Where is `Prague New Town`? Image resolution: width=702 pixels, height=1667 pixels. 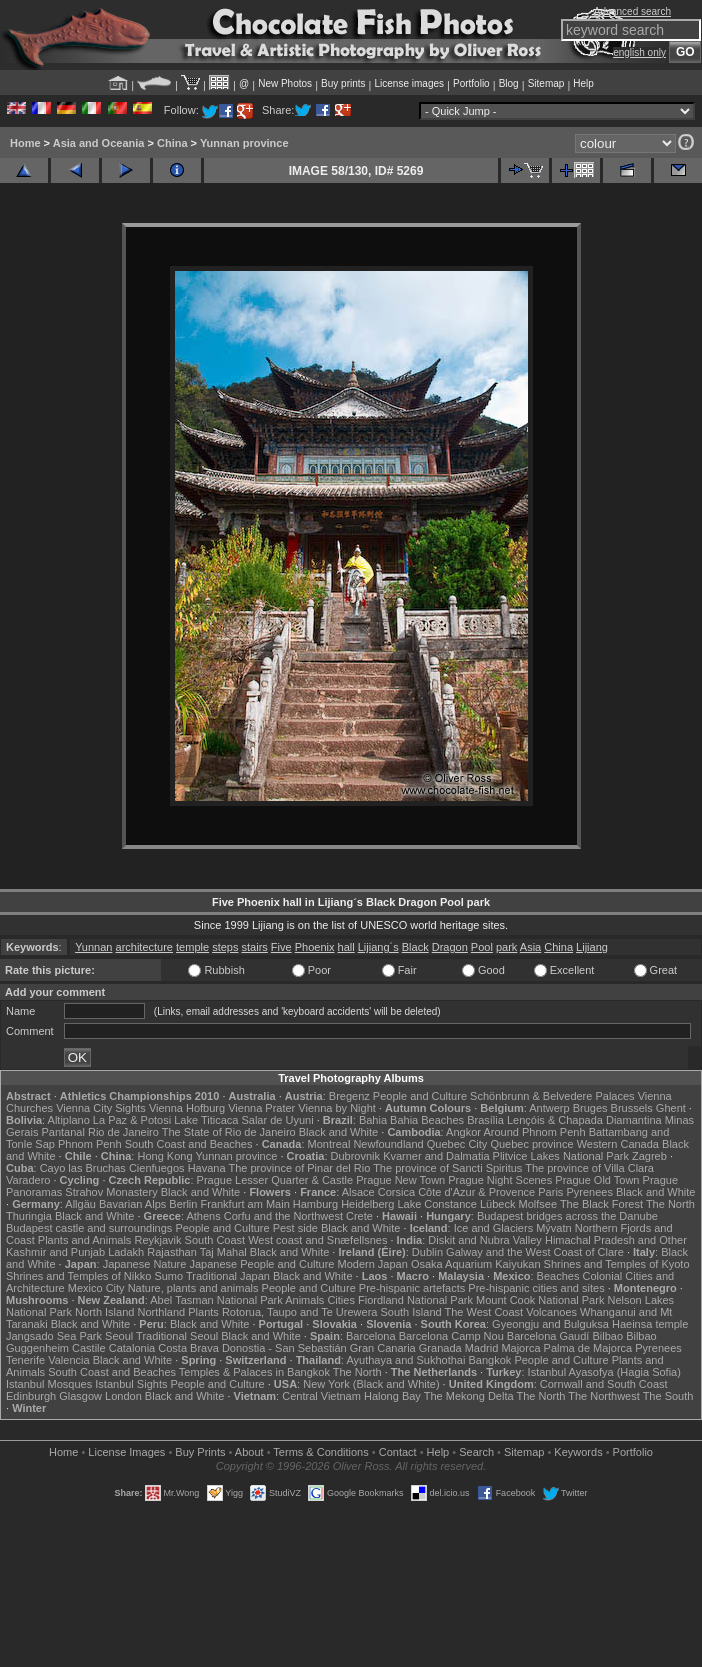
Prague New Town is located at coordinates (400, 1180).